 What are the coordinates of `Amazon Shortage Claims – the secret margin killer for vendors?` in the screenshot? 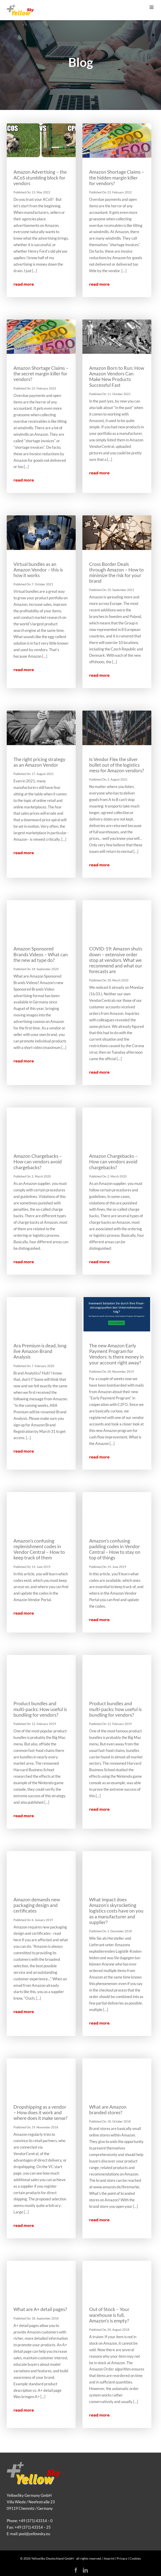 It's located at (40, 373).